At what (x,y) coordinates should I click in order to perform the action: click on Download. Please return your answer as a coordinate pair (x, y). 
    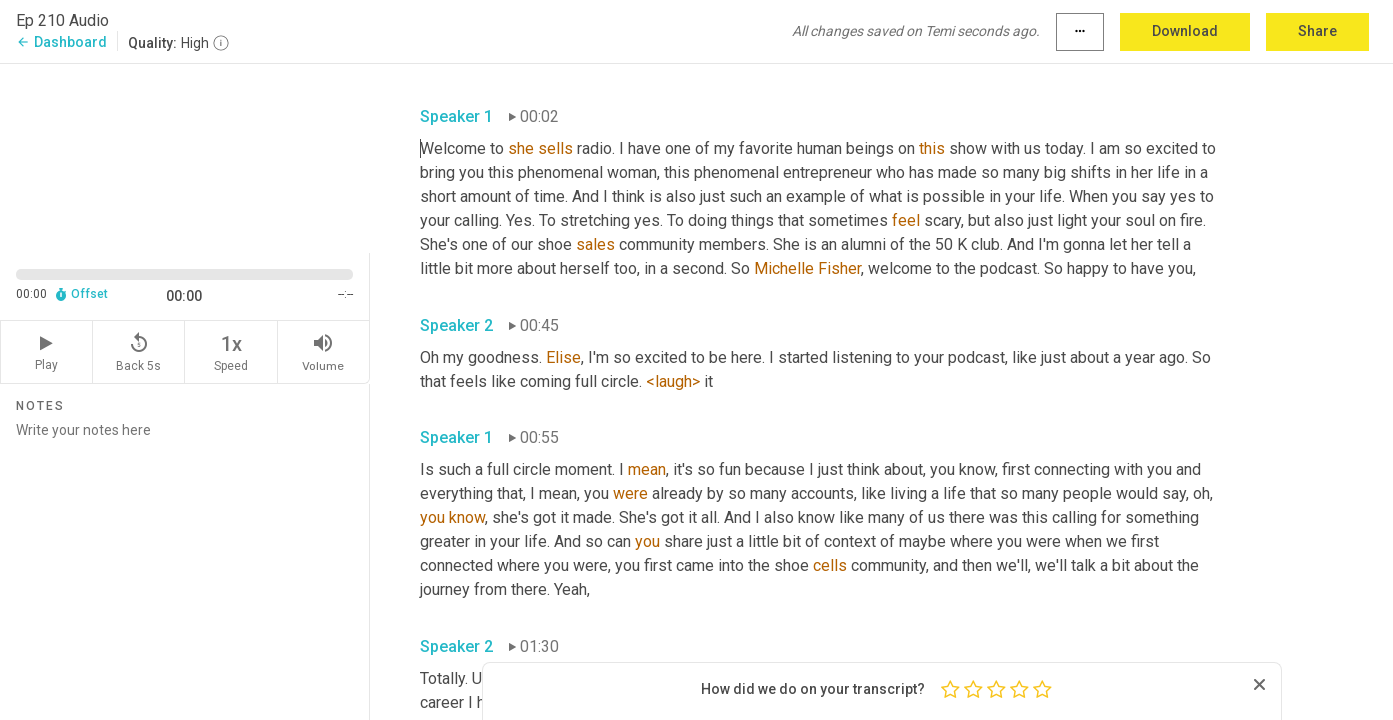
    Looking at the image, I should click on (1185, 31).